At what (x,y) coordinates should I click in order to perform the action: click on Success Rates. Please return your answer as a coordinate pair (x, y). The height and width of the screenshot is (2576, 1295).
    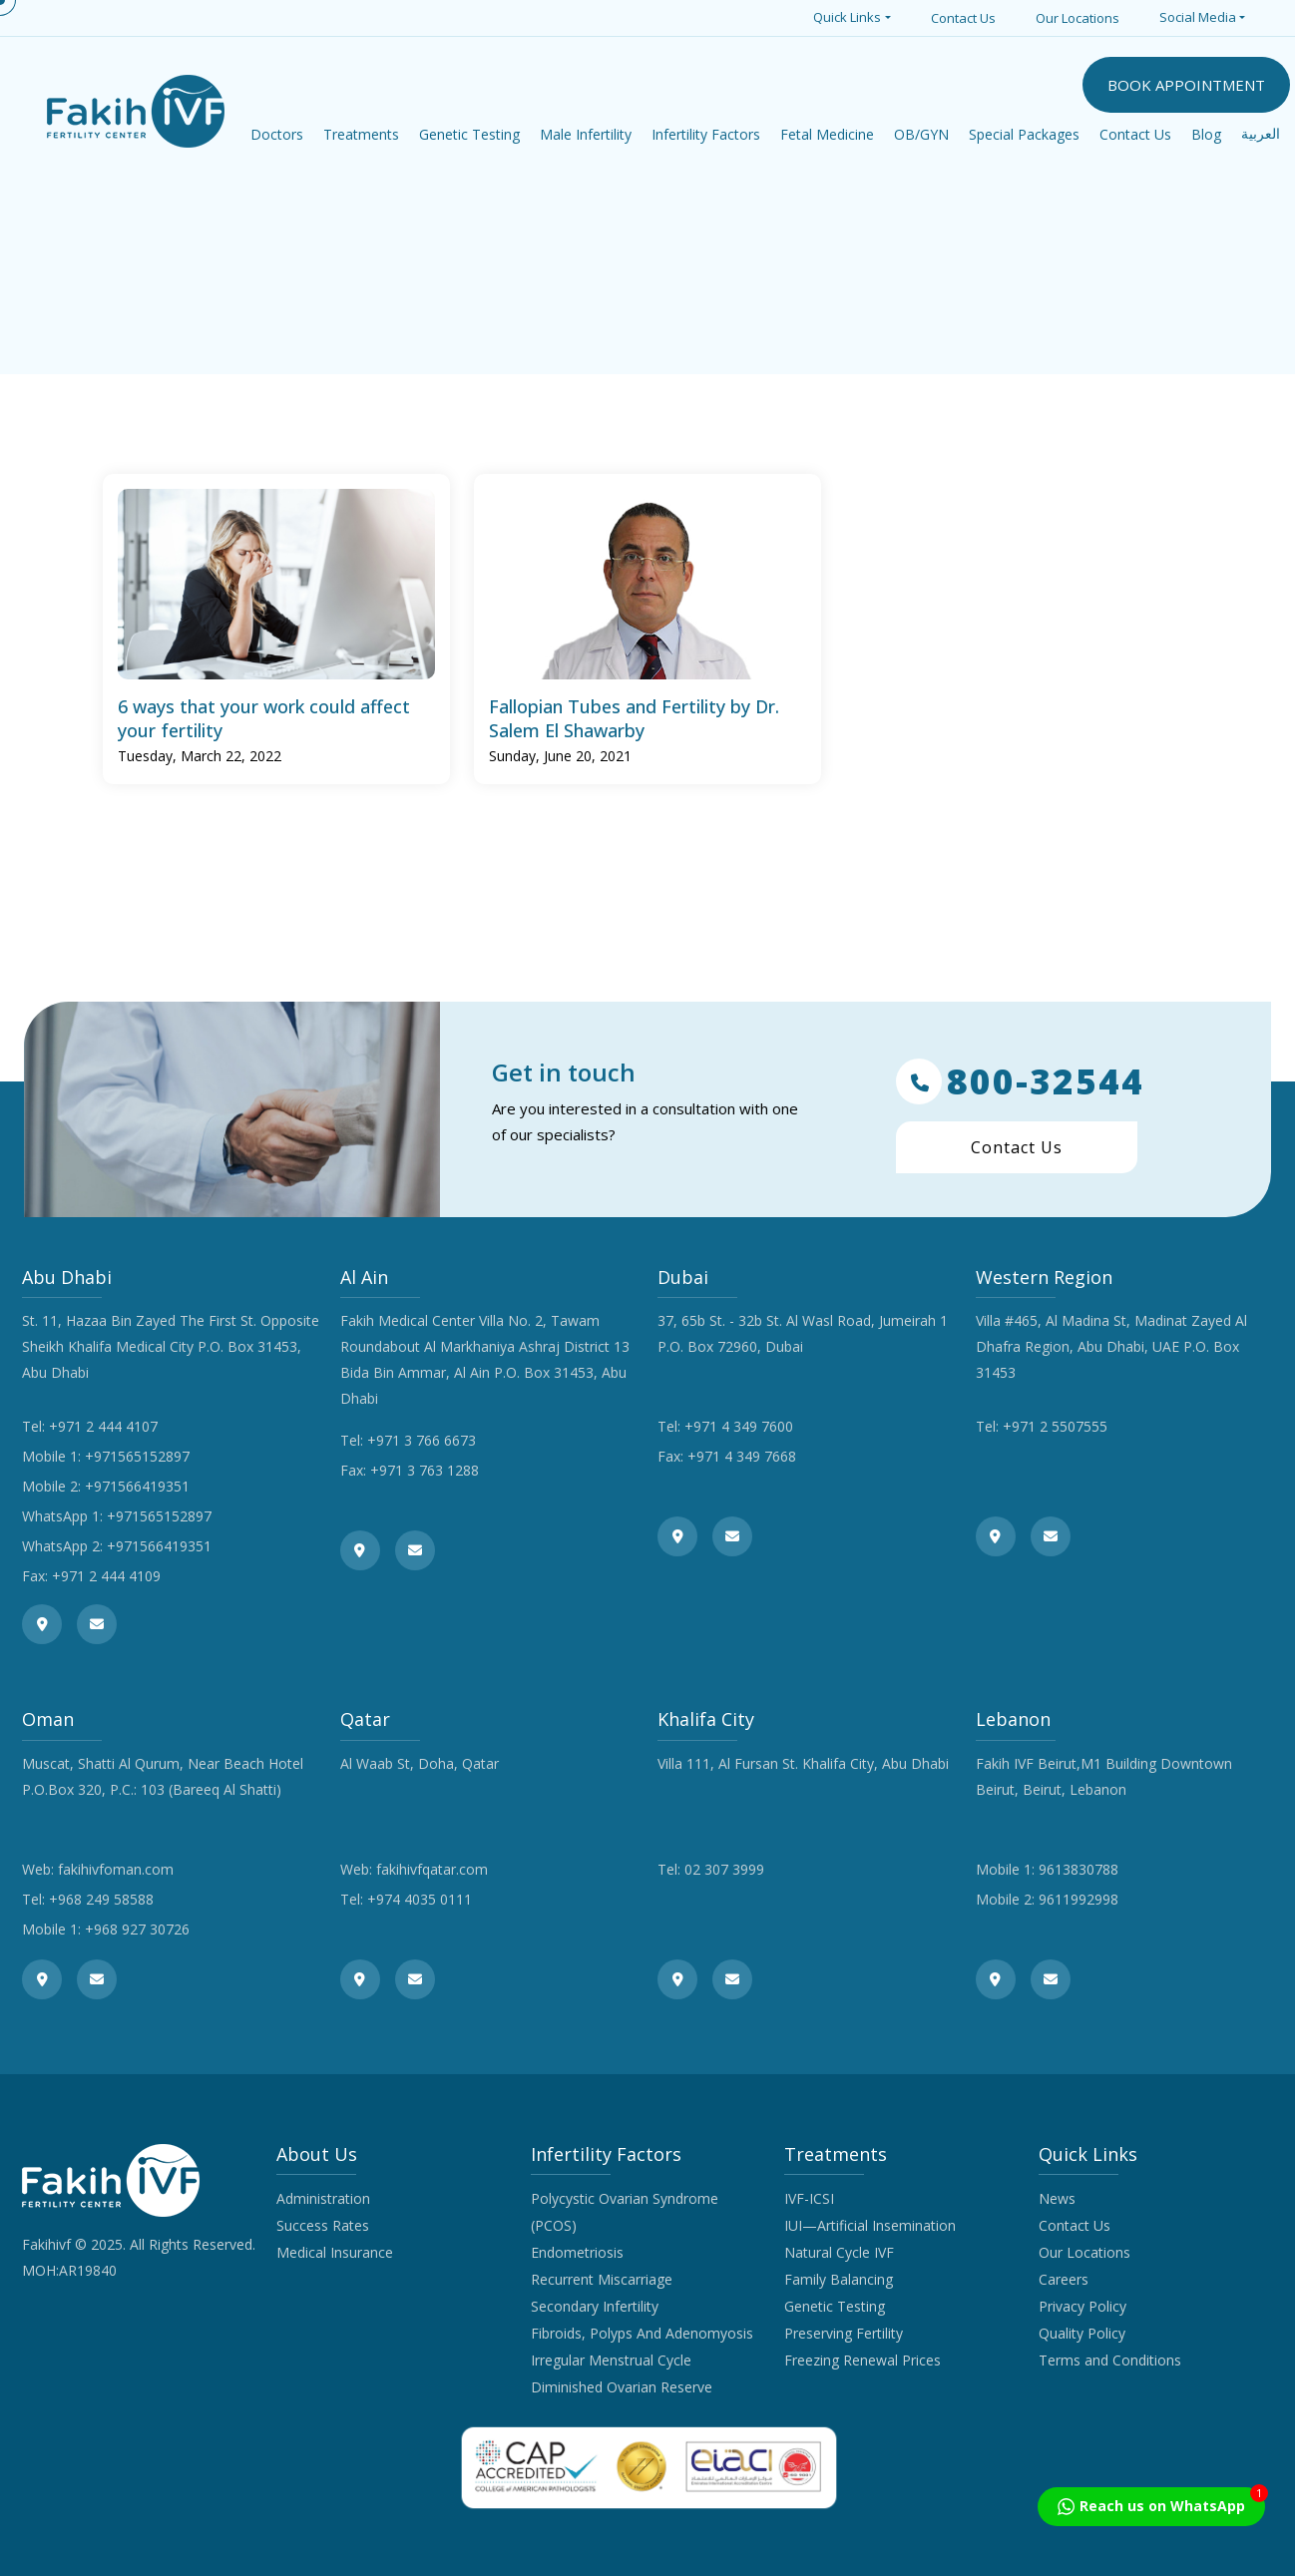
    Looking at the image, I should click on (322, 2225).